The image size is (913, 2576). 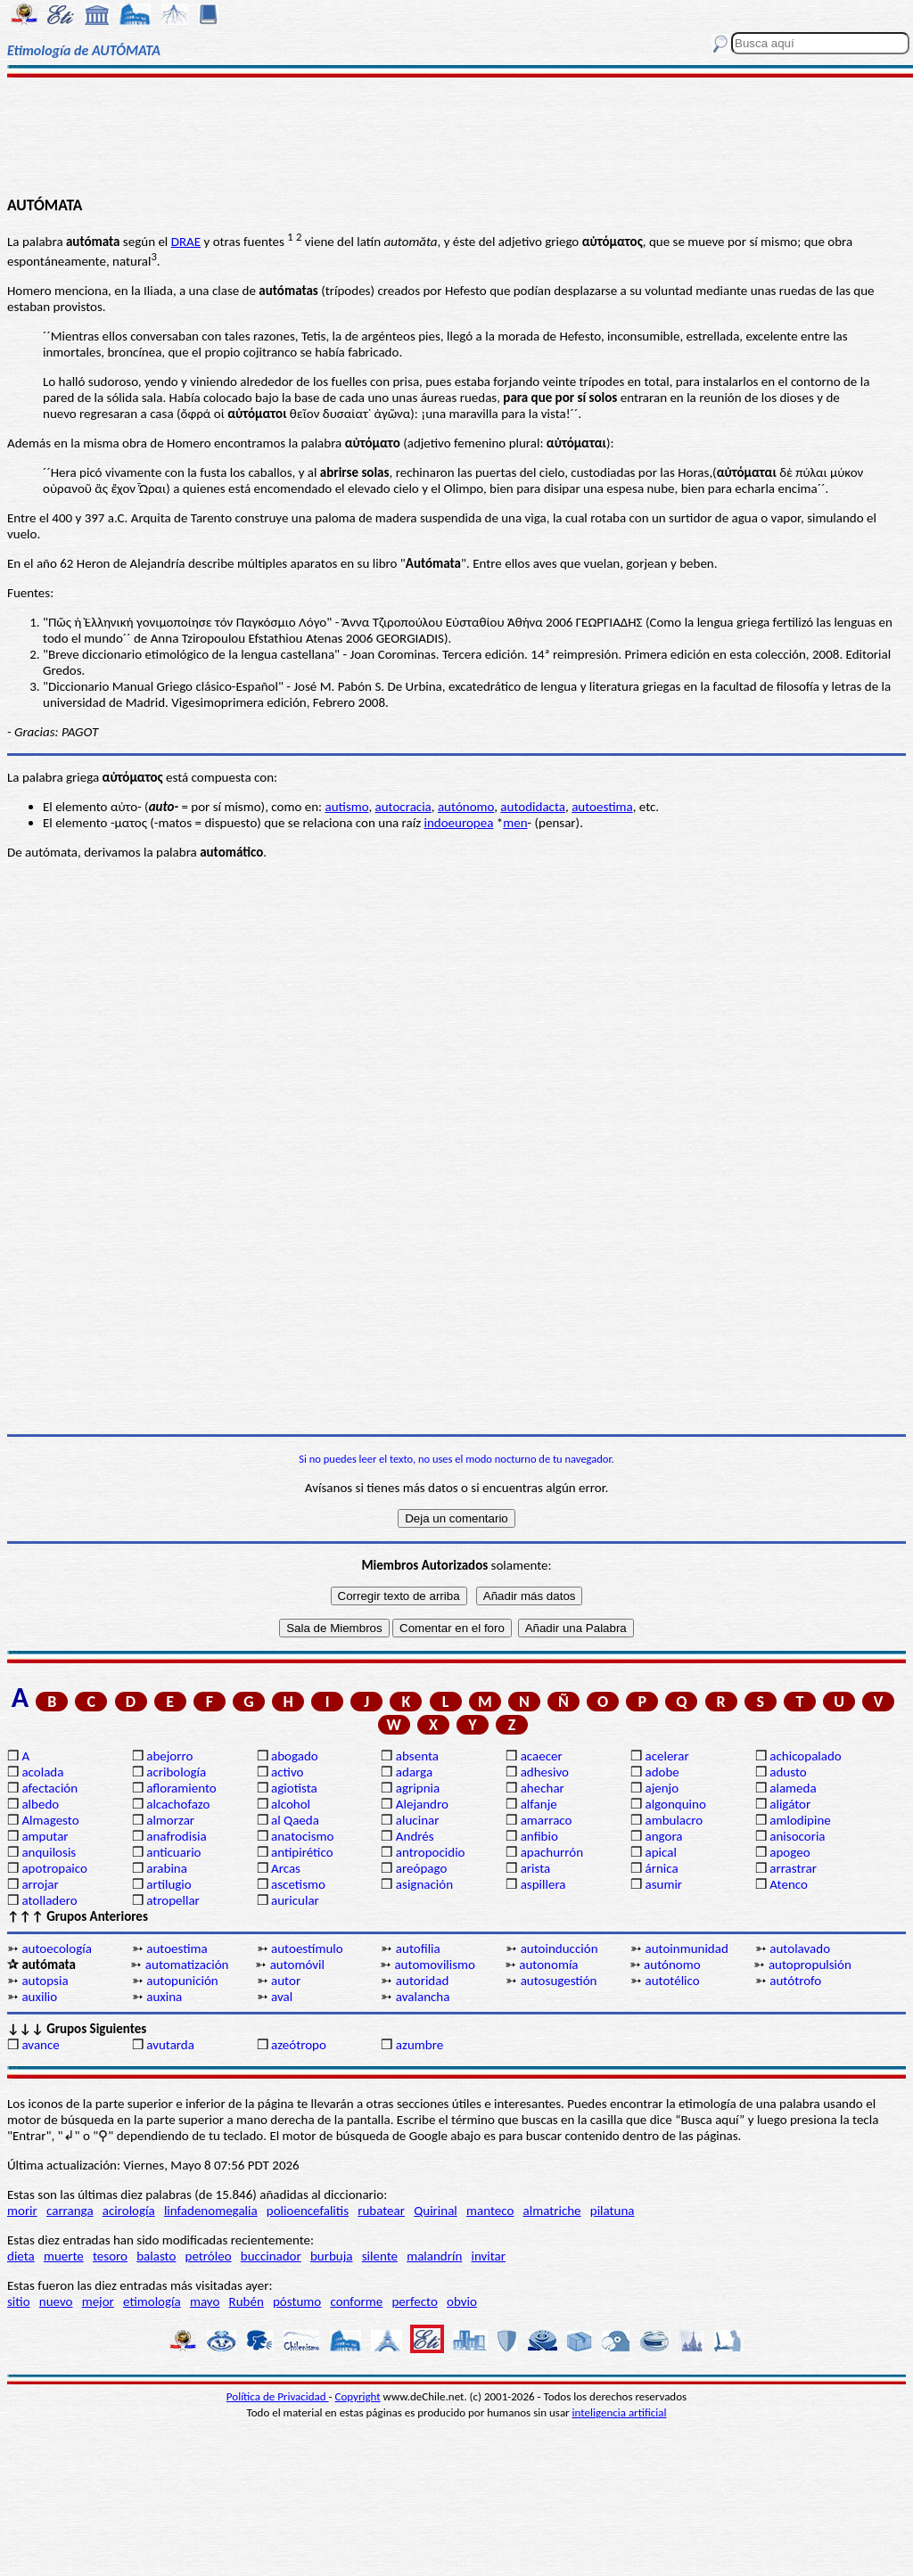 I want to click on acaecer, so click(x=542, y=1756).